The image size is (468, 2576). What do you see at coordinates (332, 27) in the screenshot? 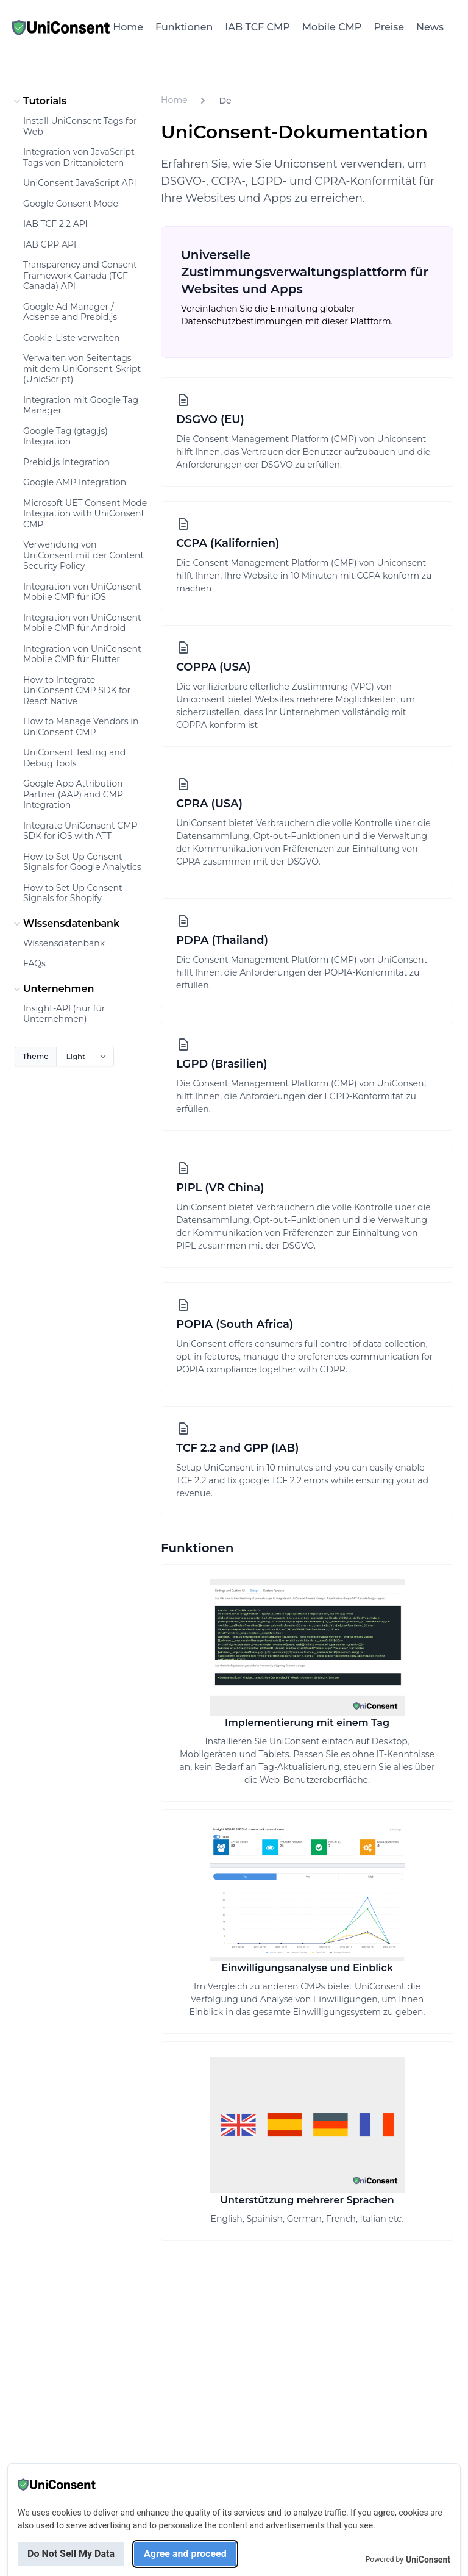
I see `Mobile CMP` at bounding box center [332, 27].